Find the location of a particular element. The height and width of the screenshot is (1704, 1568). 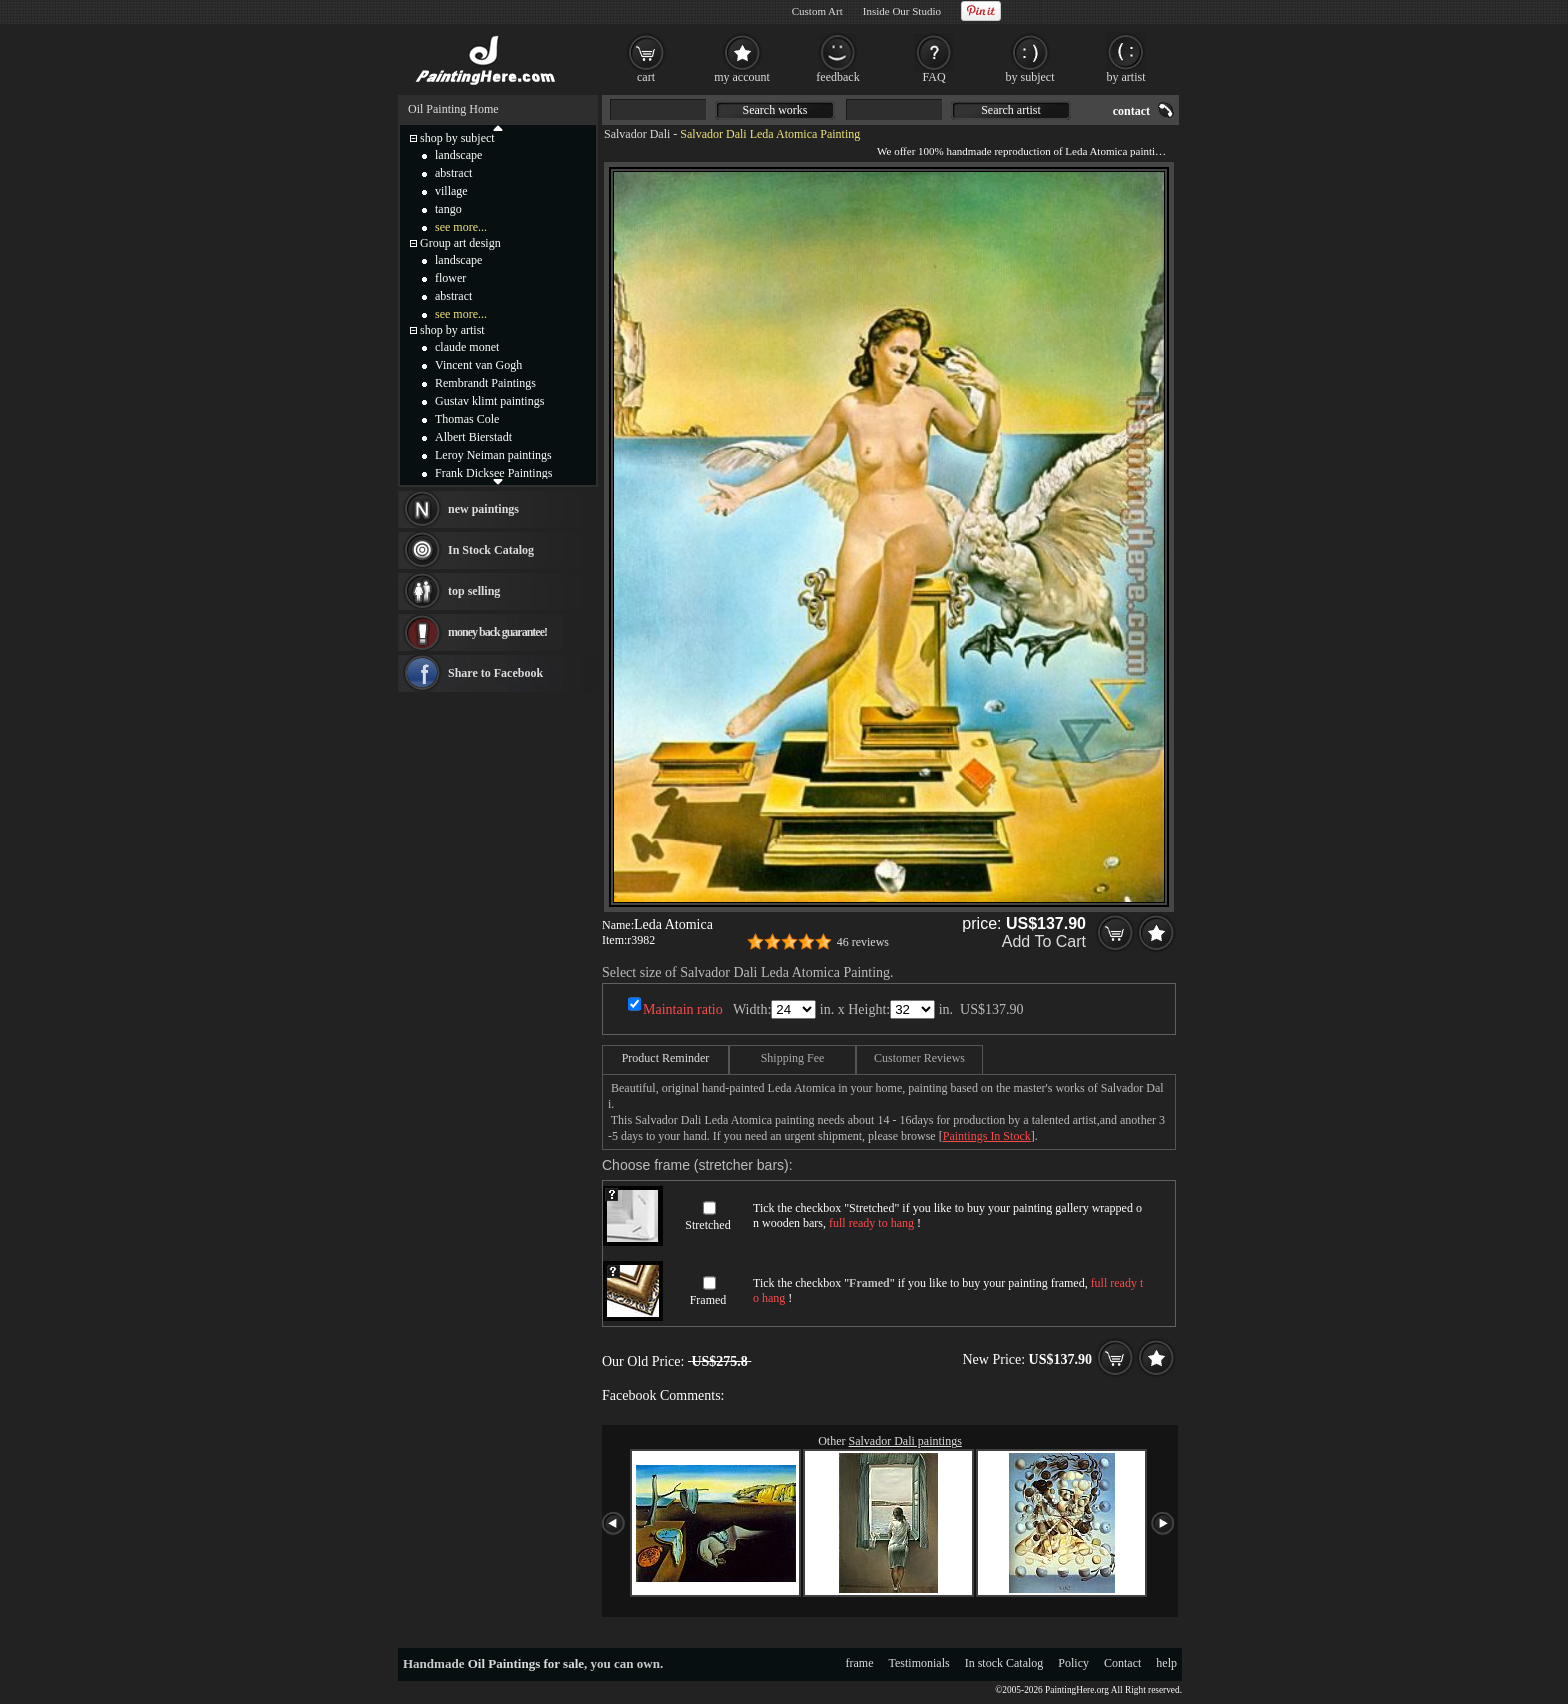

Maintain ratio is located at coordinates (683, 1009).